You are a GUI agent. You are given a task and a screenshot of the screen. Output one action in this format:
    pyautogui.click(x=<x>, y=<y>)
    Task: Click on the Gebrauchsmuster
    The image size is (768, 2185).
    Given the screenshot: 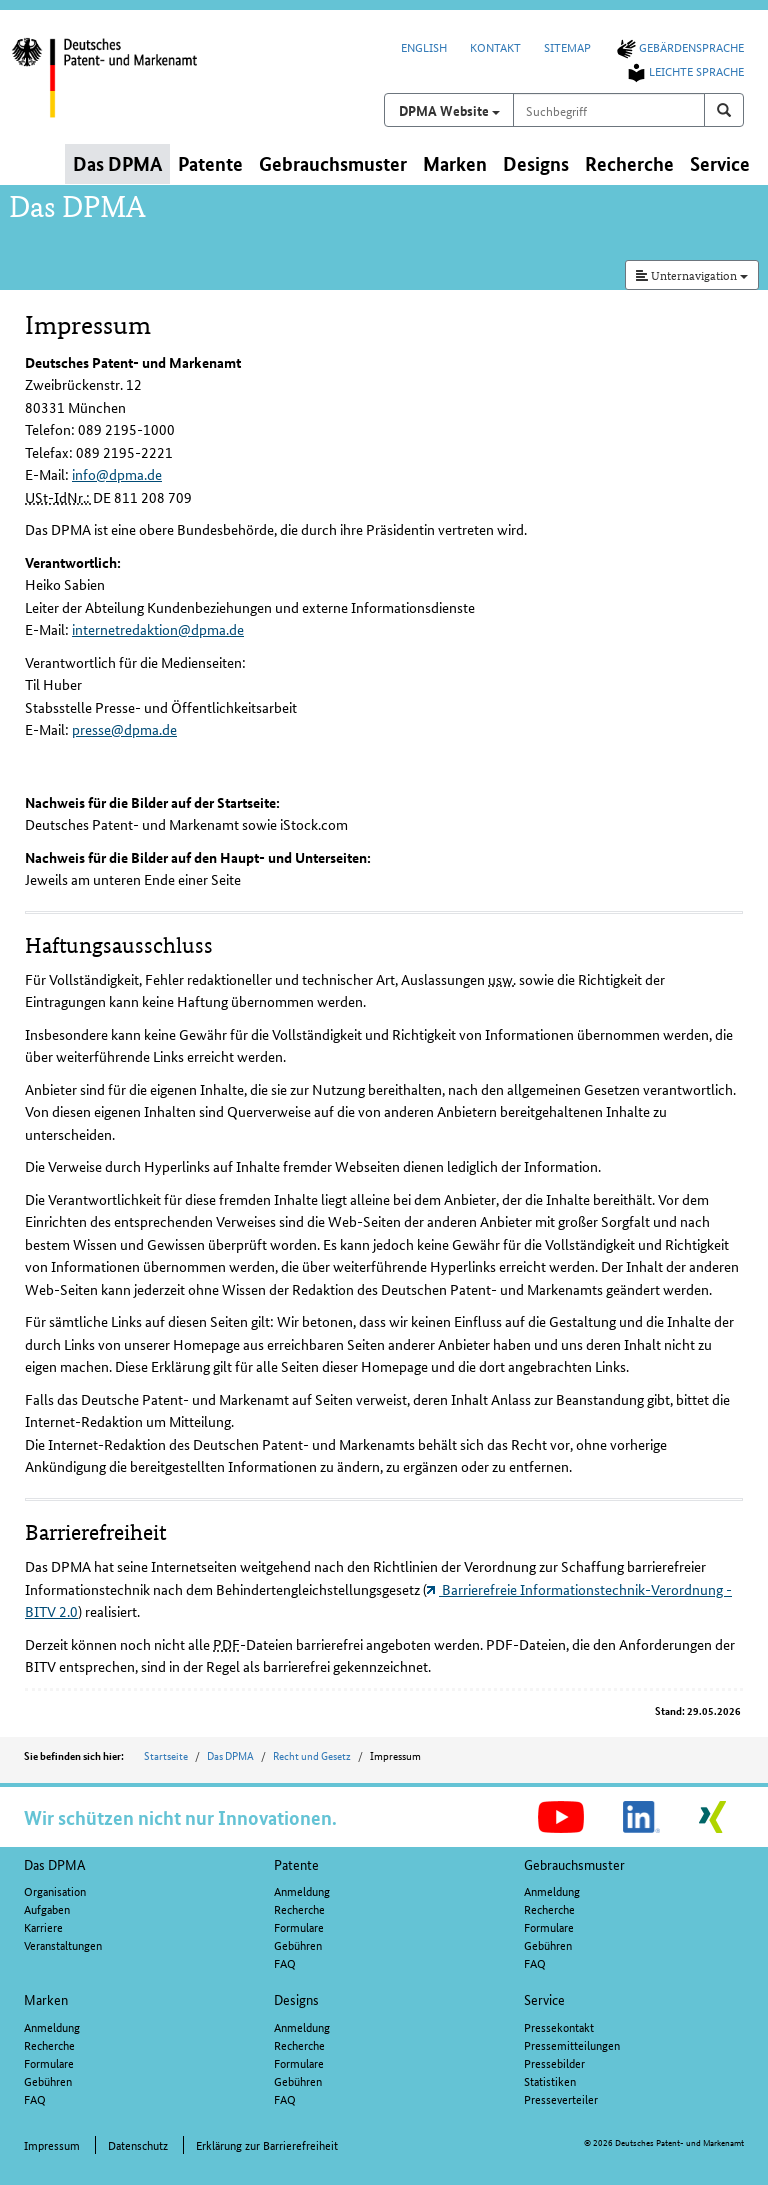 What is the action you would take?
    pyautogui.click(x=574, y=1864)
    